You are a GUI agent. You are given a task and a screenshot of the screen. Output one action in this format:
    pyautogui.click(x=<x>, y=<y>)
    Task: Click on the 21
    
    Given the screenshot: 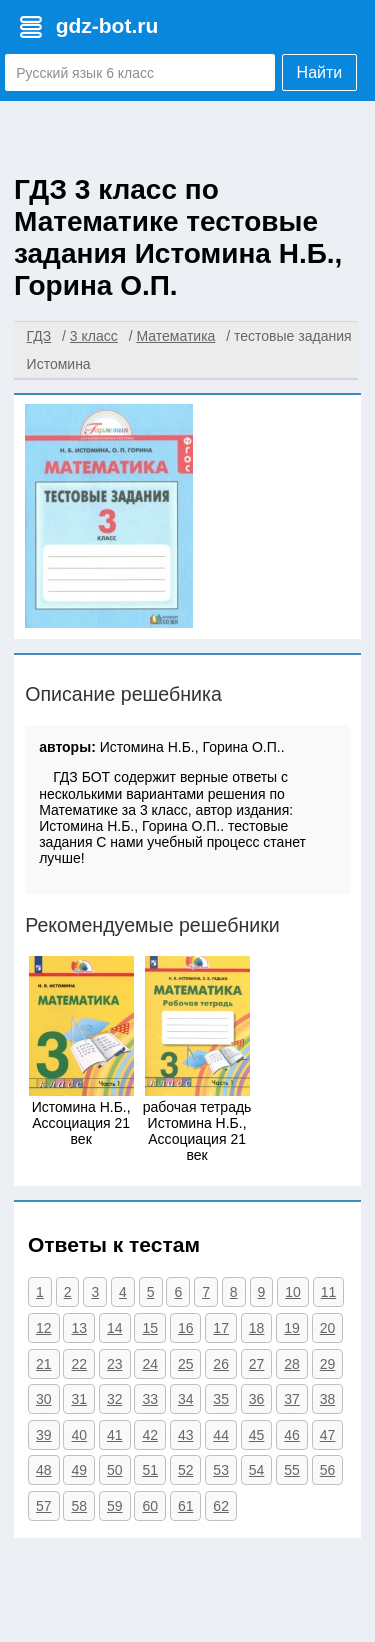 What is the action you would take?
    pyautogui.click(x=44, y=1364)
    